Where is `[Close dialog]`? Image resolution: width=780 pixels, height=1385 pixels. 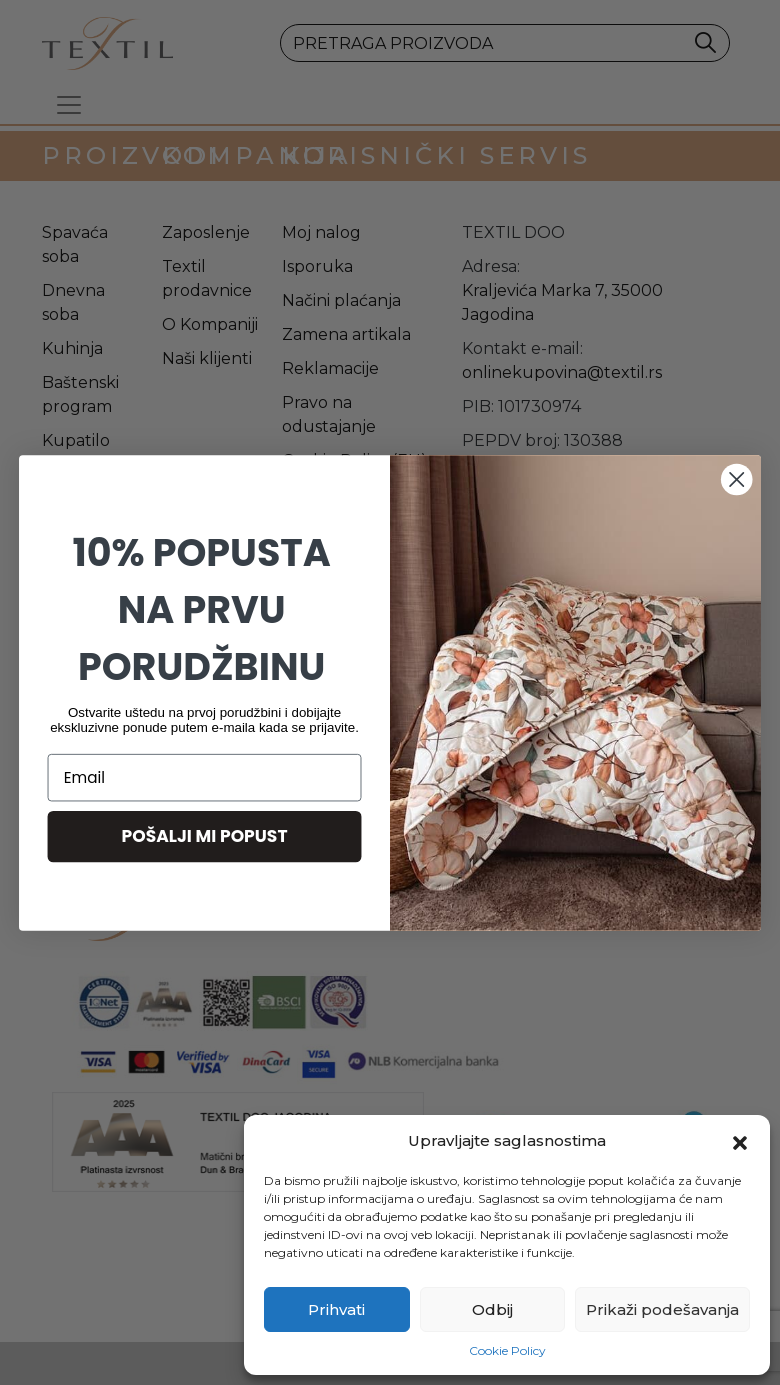 [Close dialog] is located at coordinates (736, 478).